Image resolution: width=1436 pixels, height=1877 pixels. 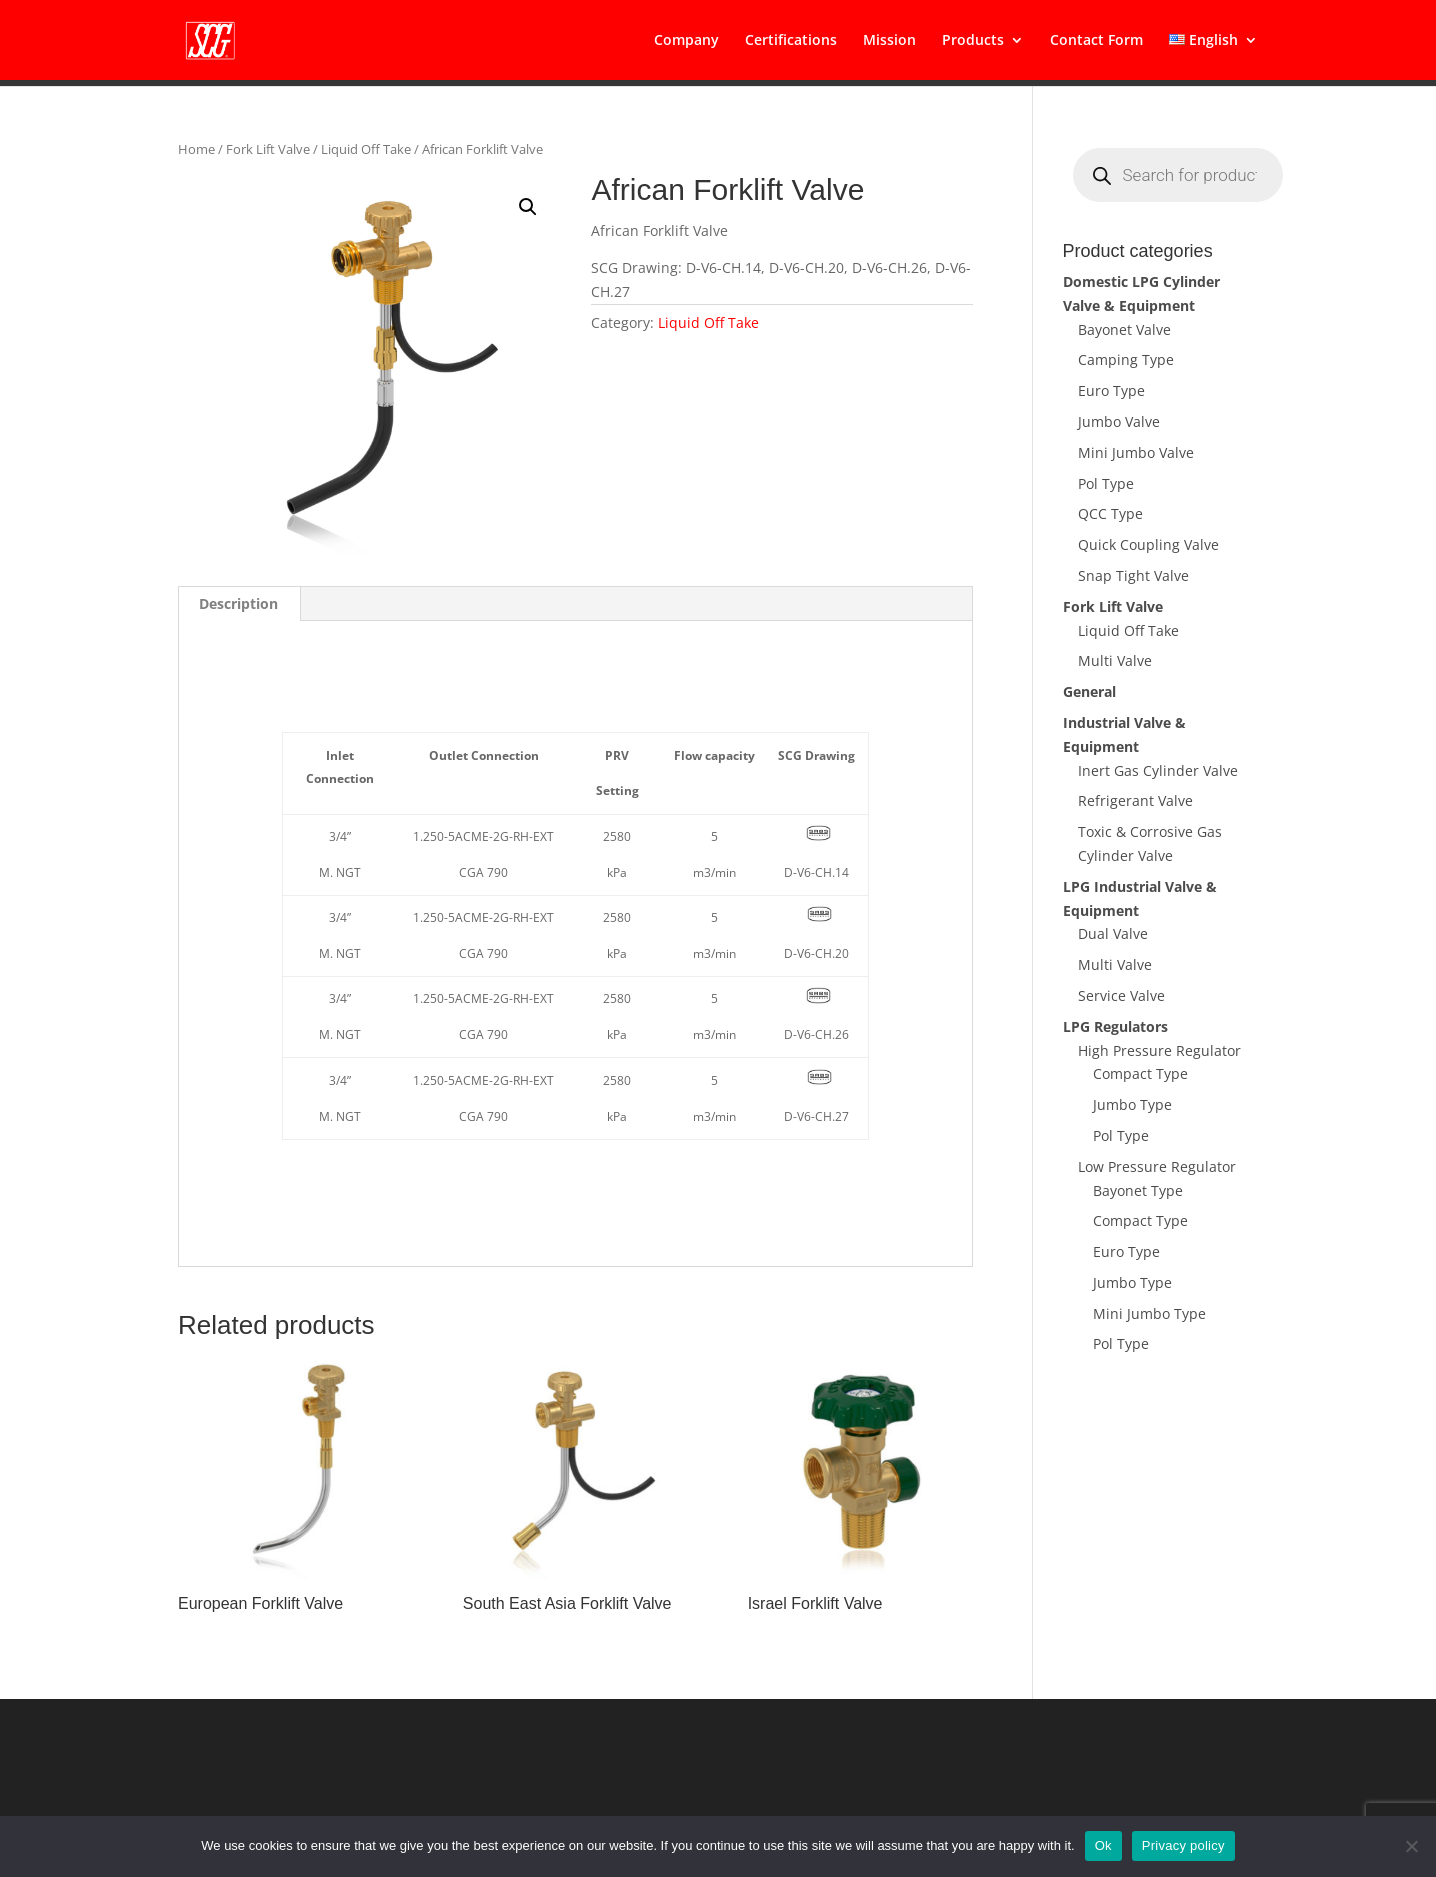 What do you see at coordinates (528, 207) in the screenshot?
I see `[button]` at bounding box center [528, 207].